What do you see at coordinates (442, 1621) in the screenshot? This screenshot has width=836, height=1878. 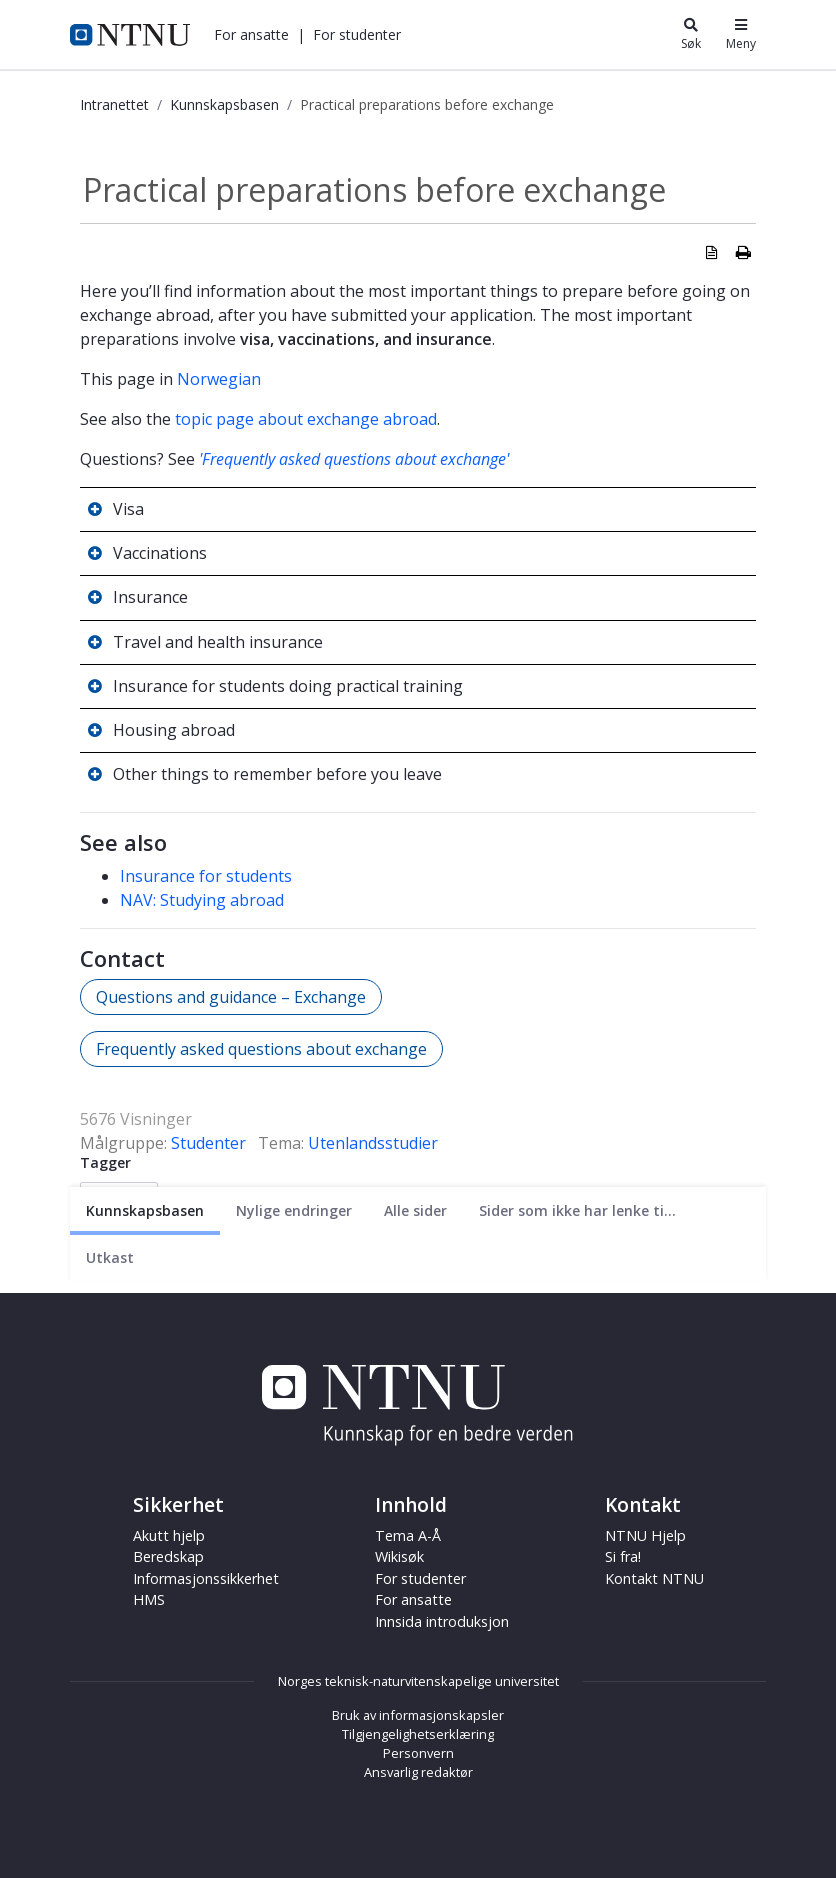 I see `Innsida introduksjon` at bounding box center [442, 1621].